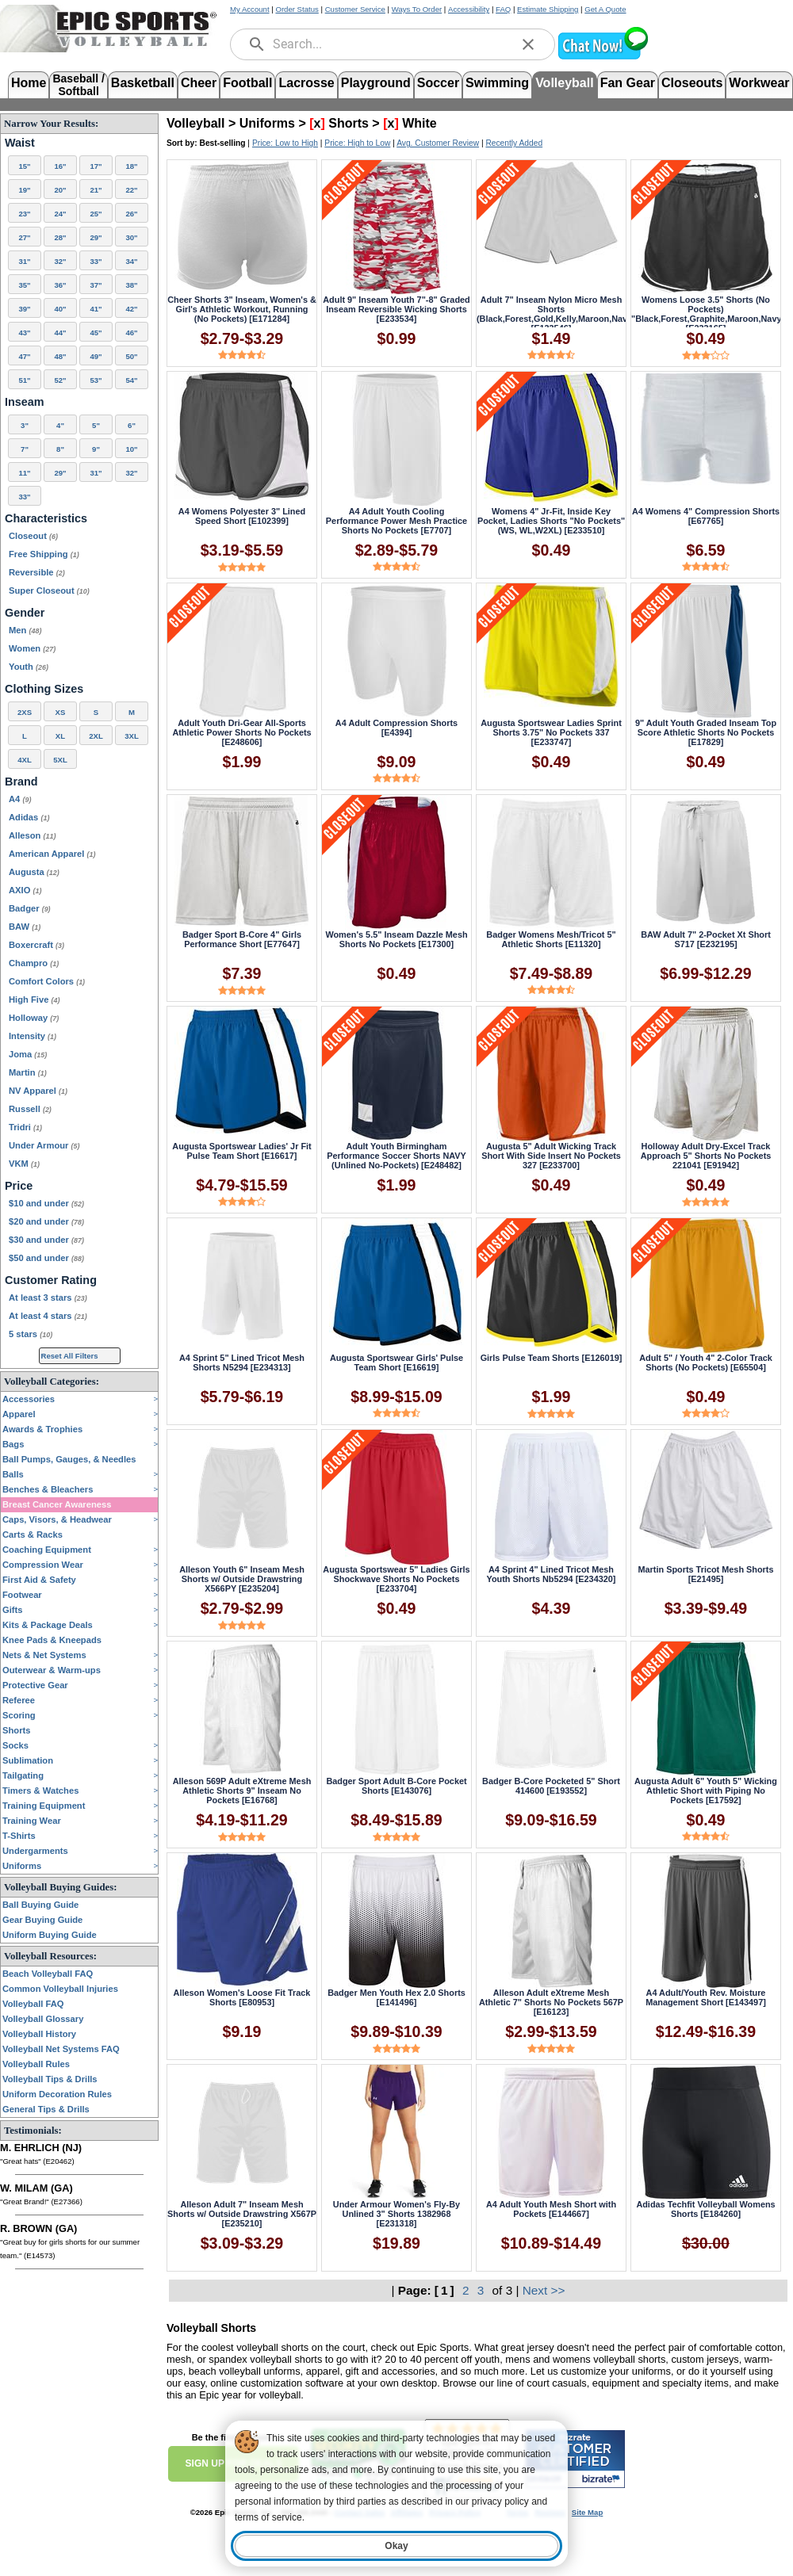  What do you see at coordinates (22, 1594) in the screenshot?
I see `Footwear` at bounding box center [22, 1594].